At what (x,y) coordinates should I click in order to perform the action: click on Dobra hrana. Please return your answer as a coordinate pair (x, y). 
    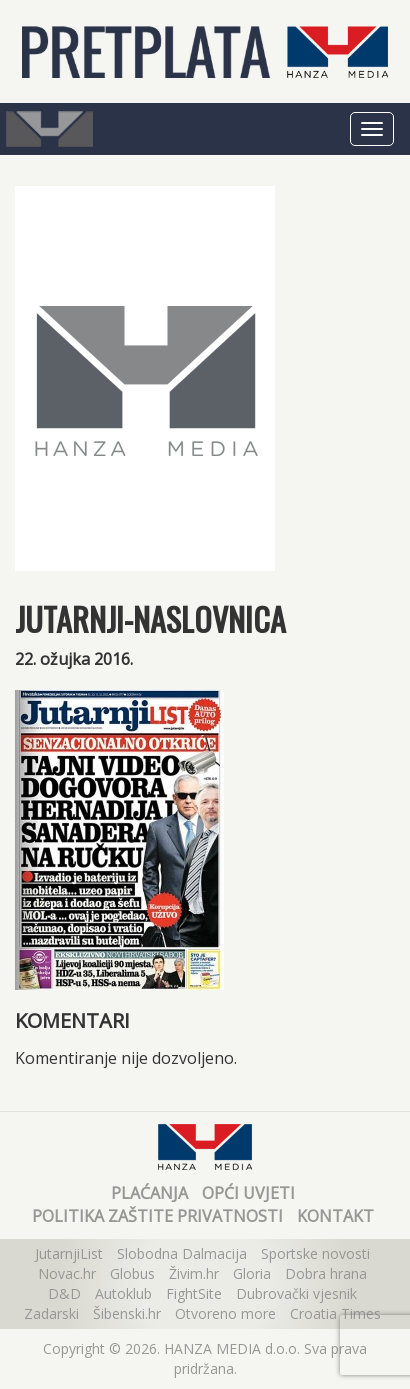
    Looking at the image, I should click on (326, 1273).